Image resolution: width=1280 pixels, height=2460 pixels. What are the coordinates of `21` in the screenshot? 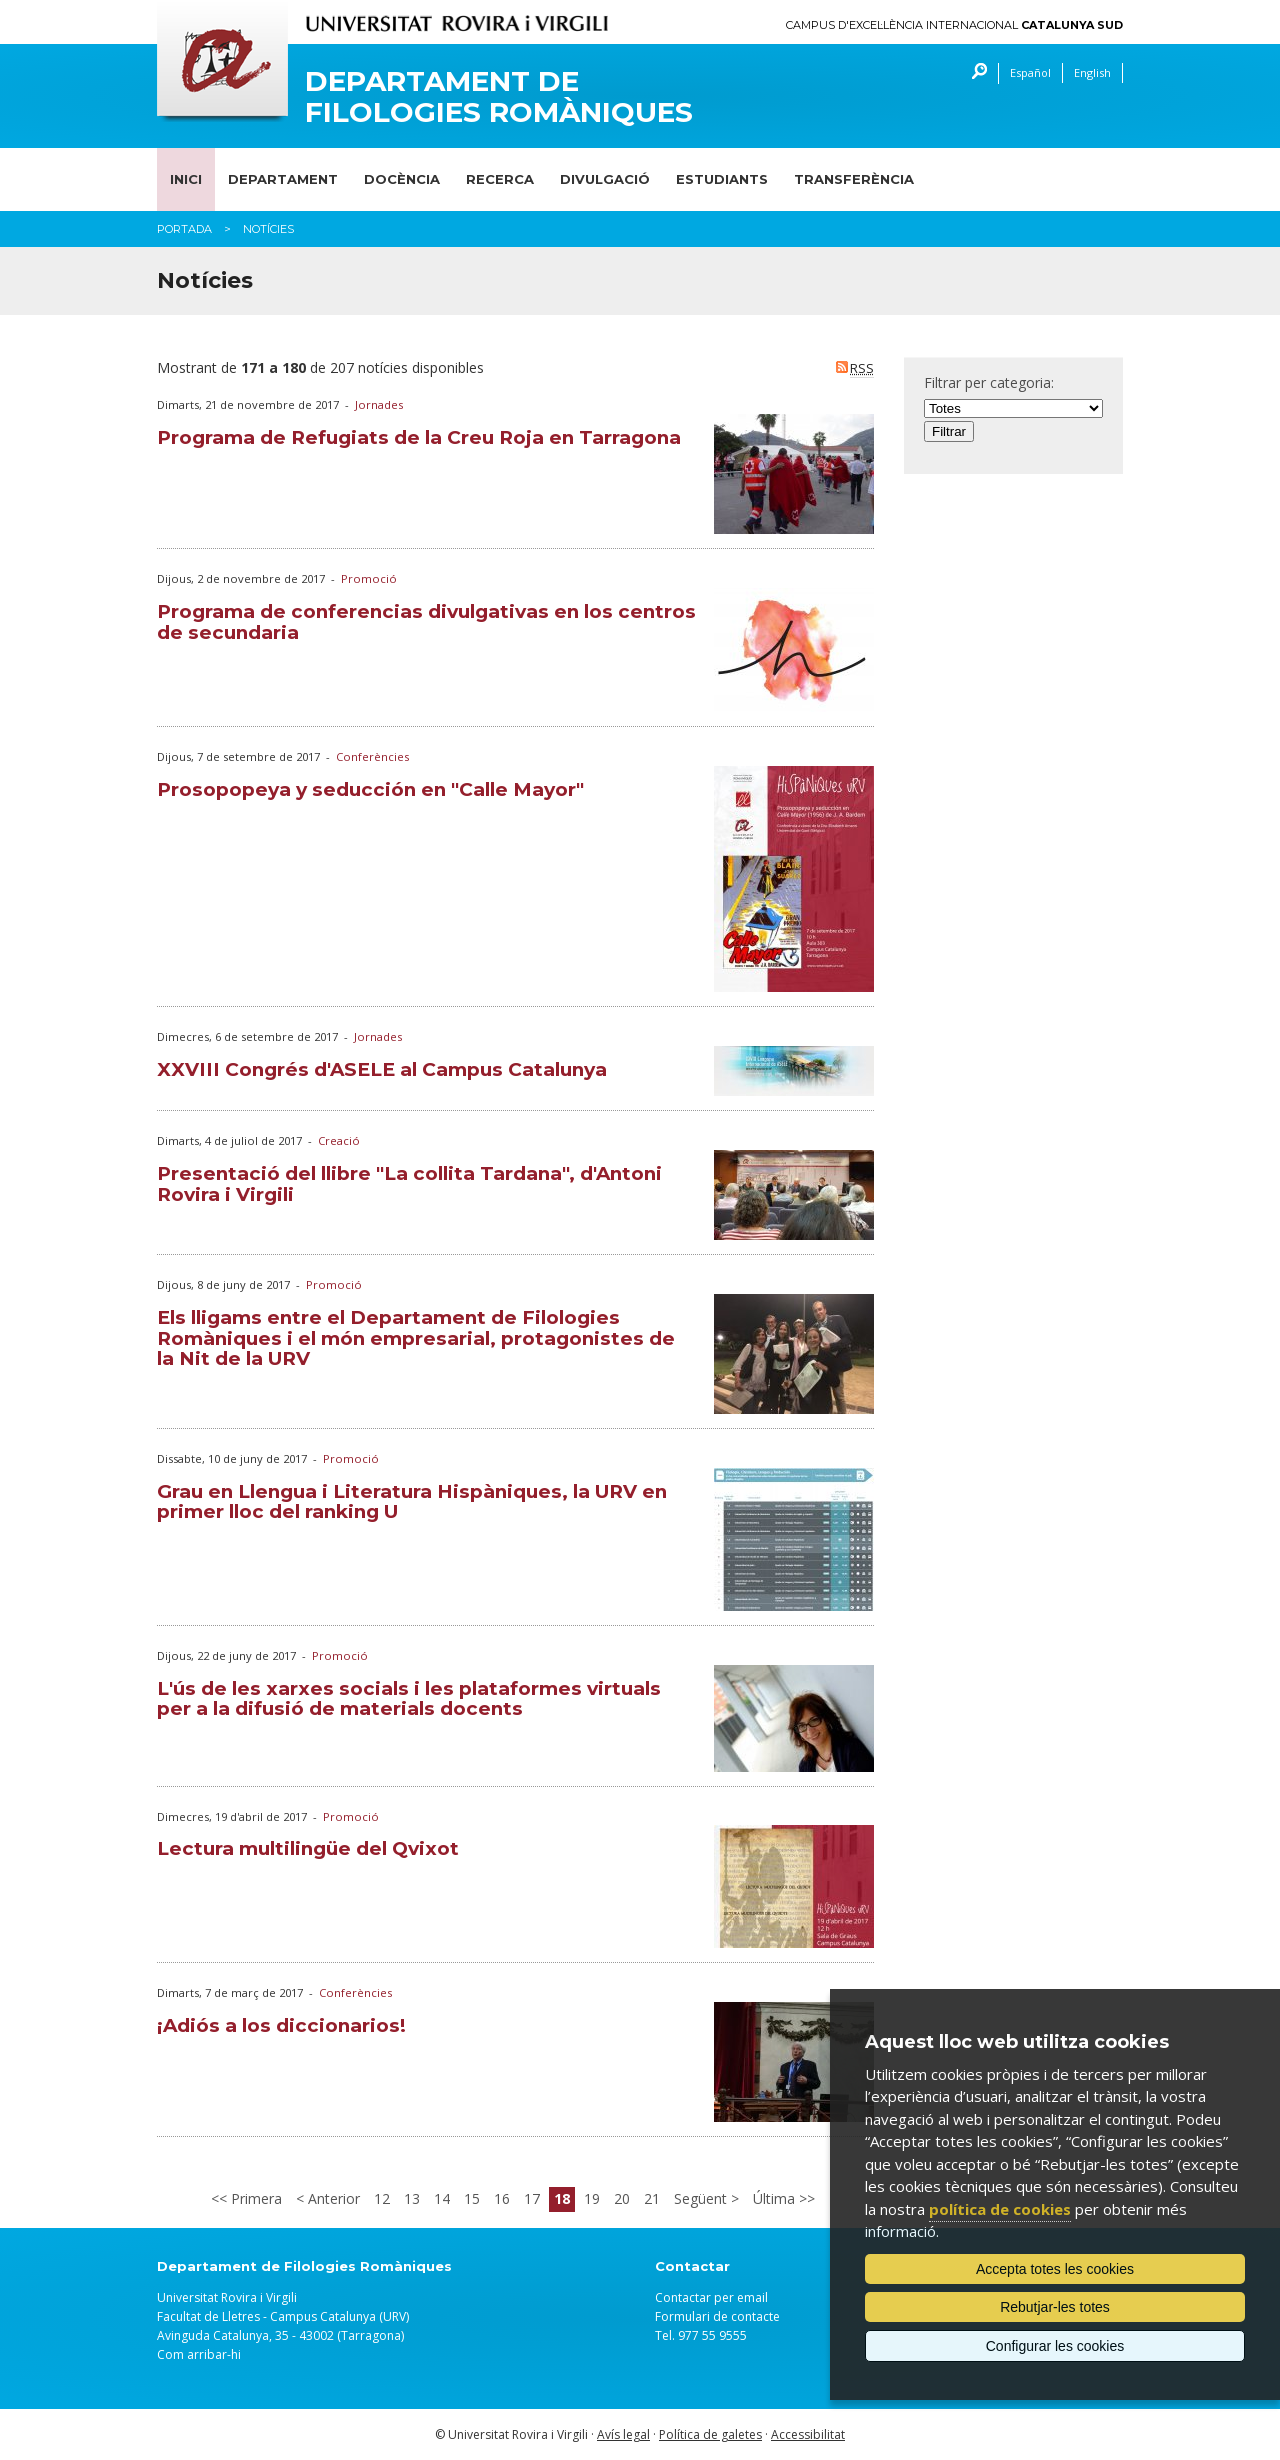 It's located at (652, 2198).